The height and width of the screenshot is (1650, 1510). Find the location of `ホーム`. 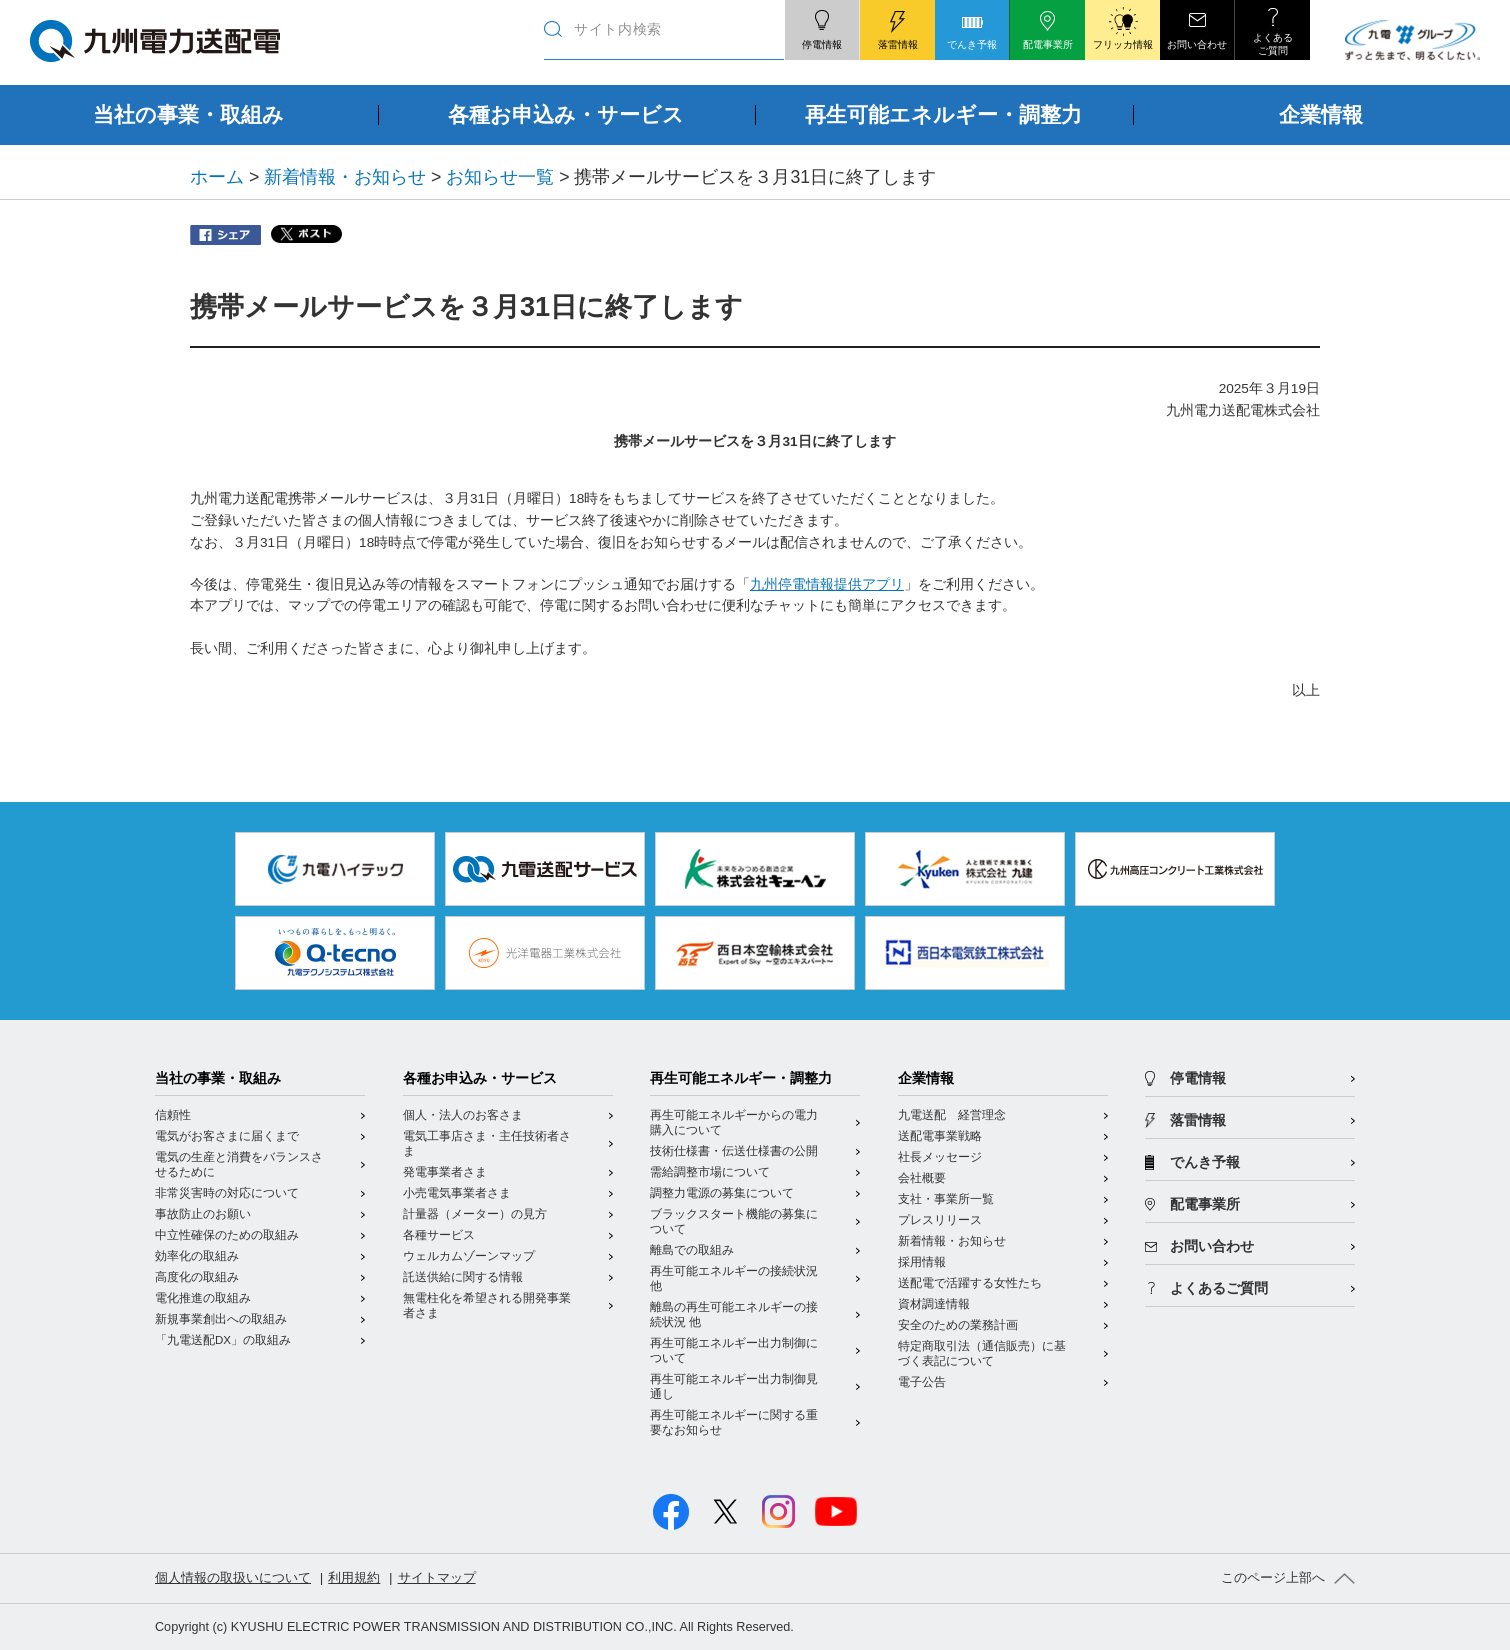

ホーム is located at coordinates (217, 177).